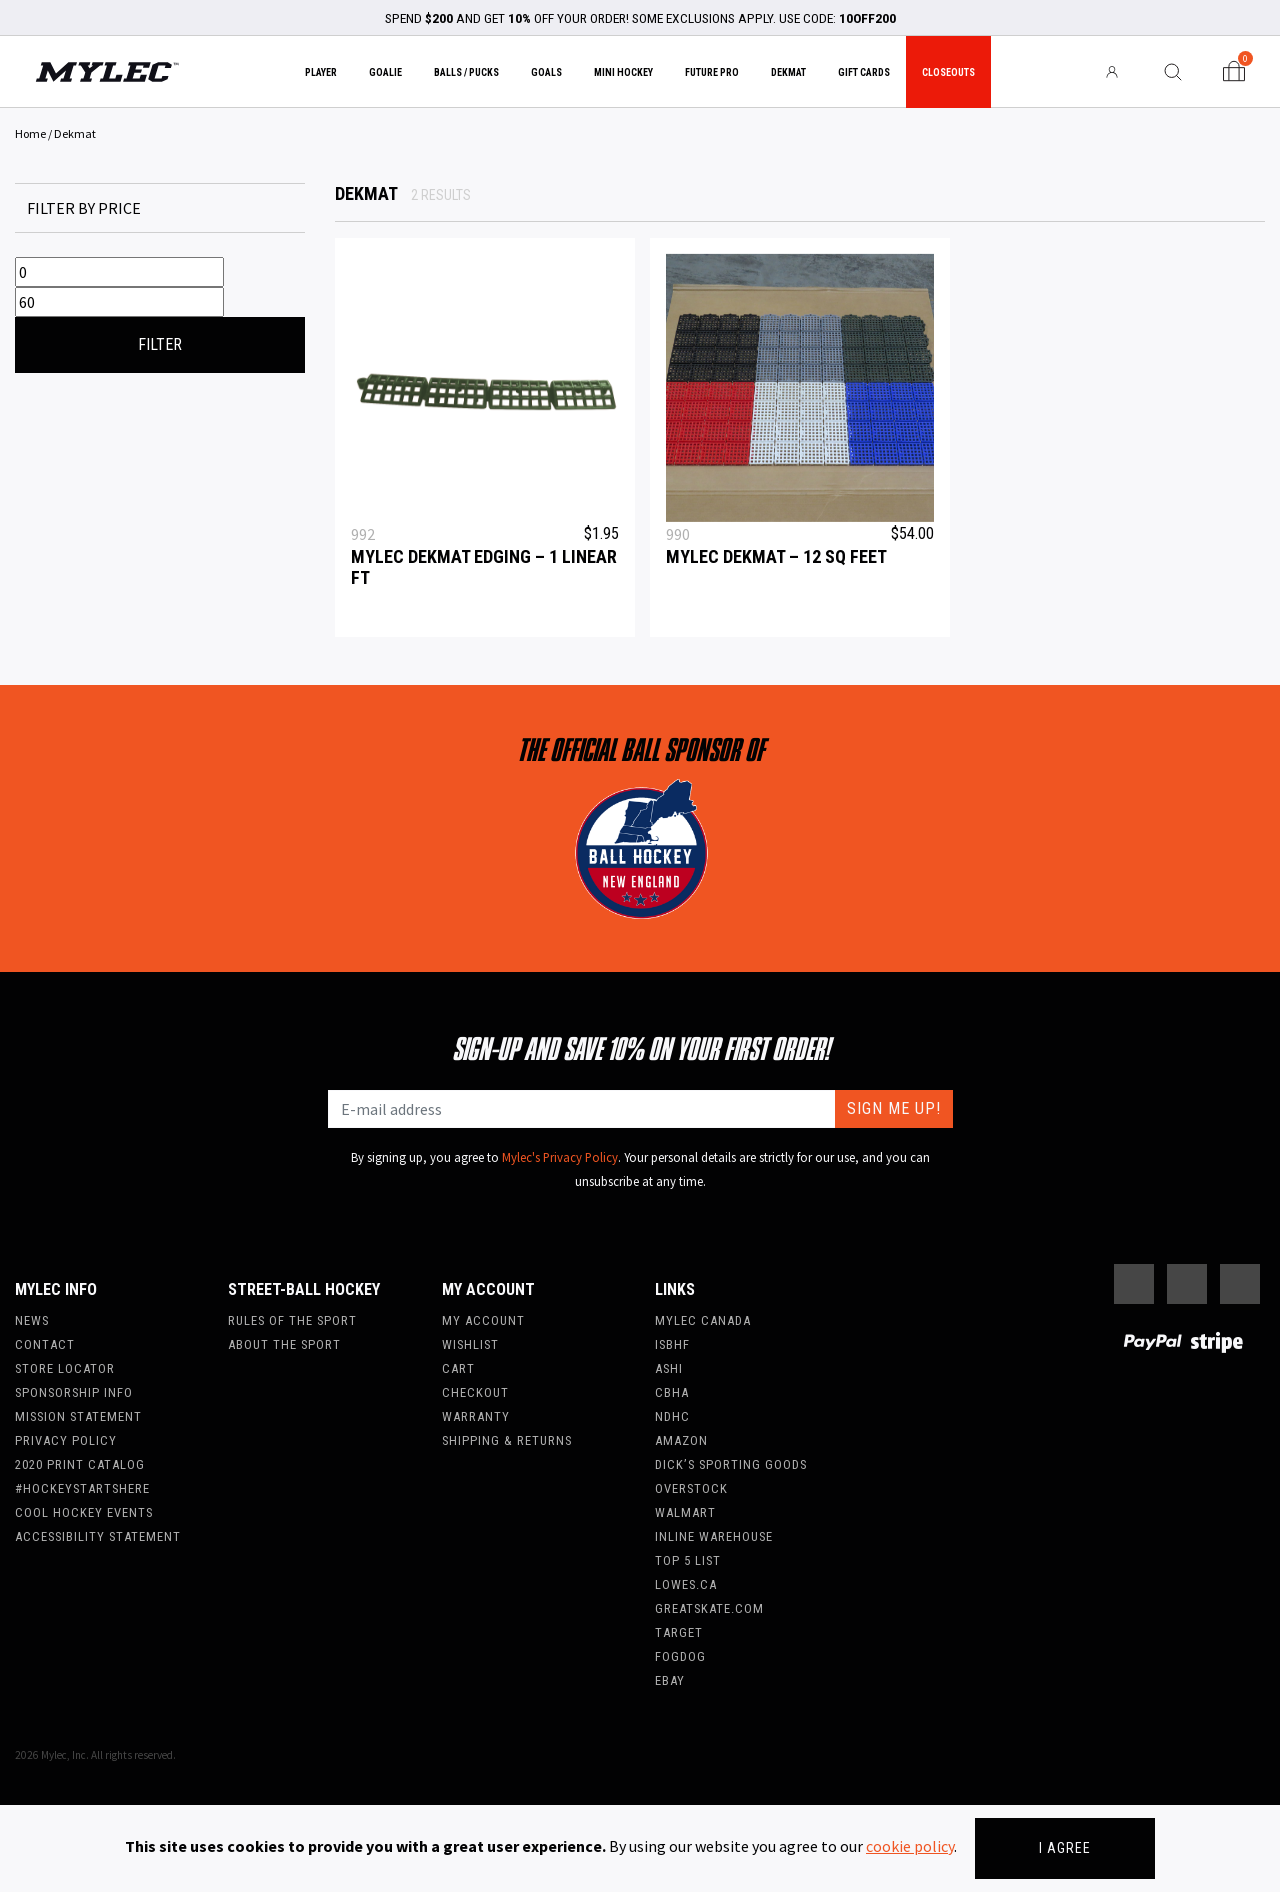  Describe the element at coordinates (475, 1392) in the screenshot. I see `Checkout` at that location.